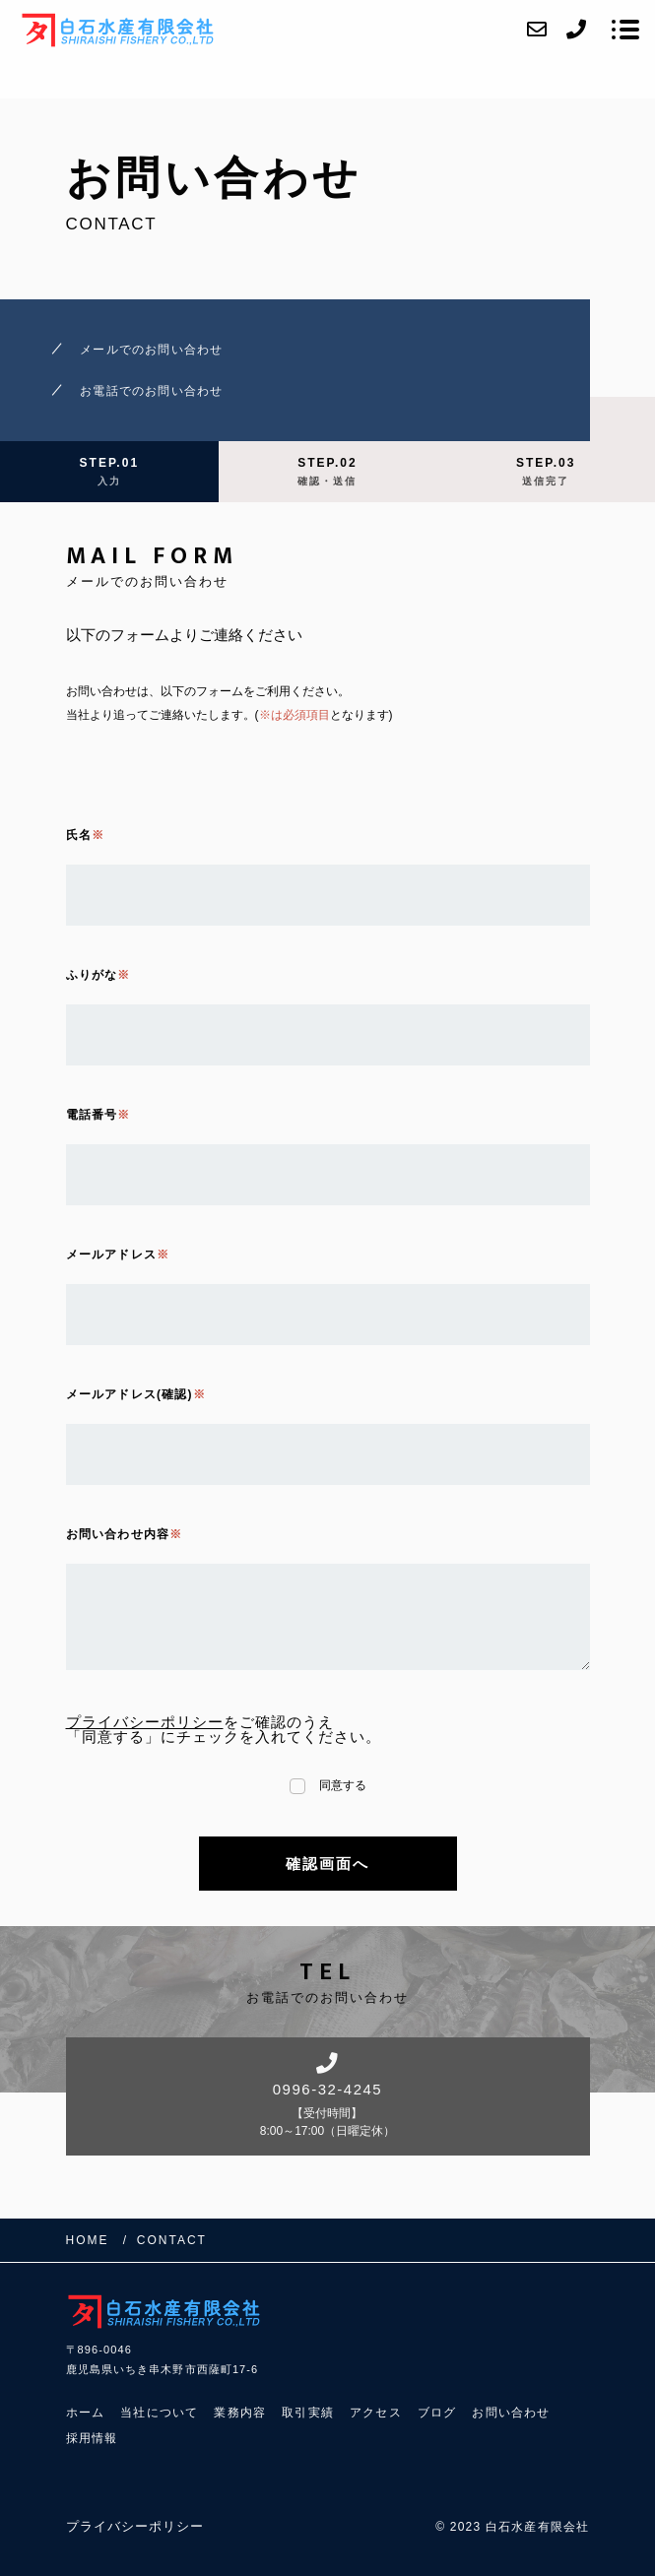 The image size is (655, 2576). I want to click on 取引実績, so click(308, 2412).